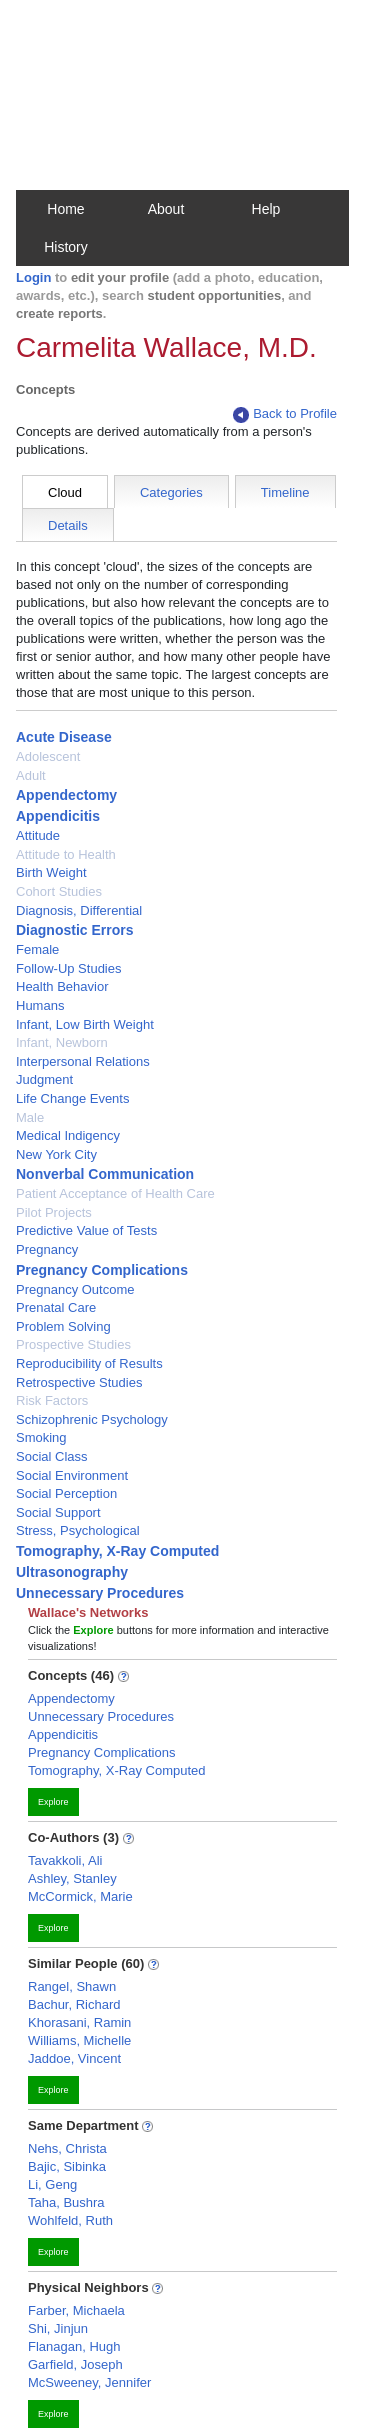  I want to click on History [button], so click(66, 247).